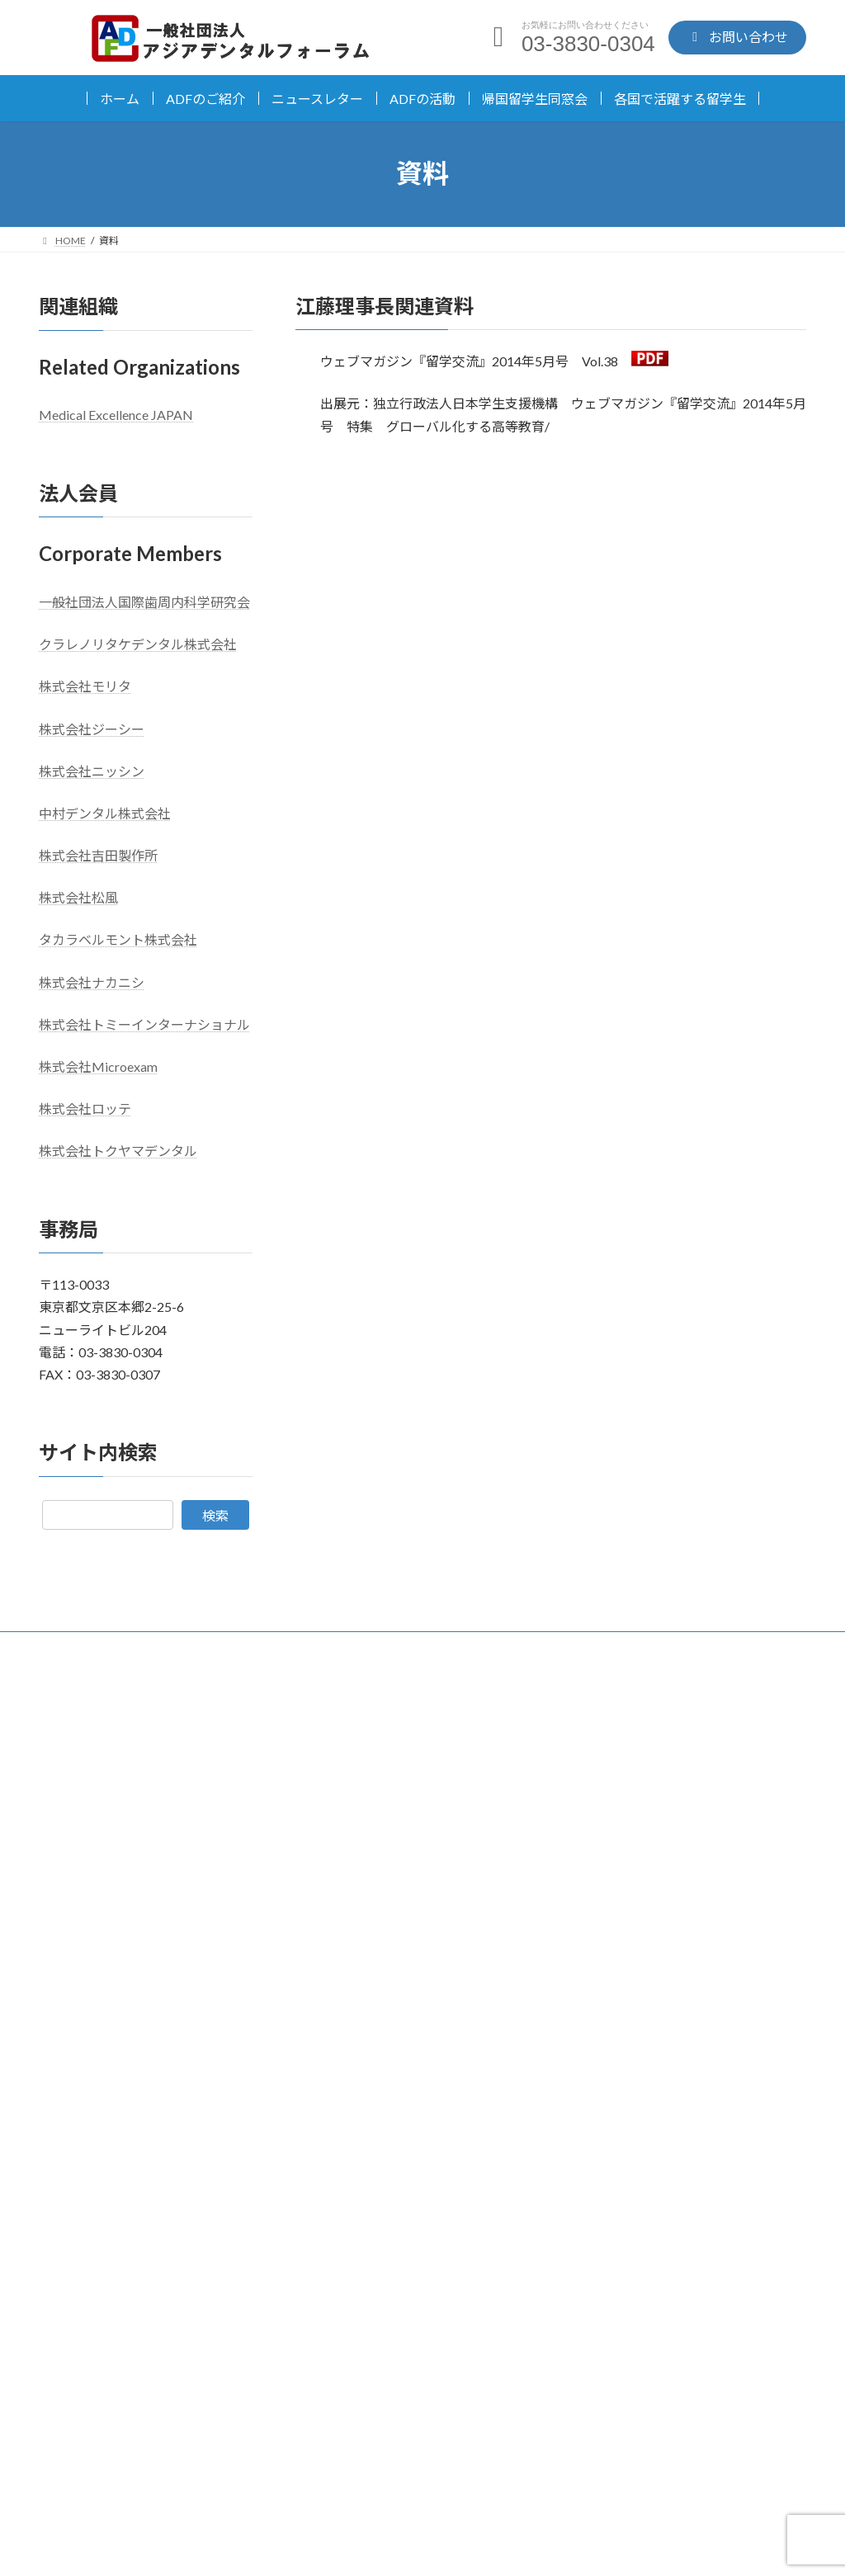 The height and width of the screenshot is (2576, 845). Describe the element at coordinates (118, 939) in the screenshot. I see `タカラベルモント株式会社` at that location.